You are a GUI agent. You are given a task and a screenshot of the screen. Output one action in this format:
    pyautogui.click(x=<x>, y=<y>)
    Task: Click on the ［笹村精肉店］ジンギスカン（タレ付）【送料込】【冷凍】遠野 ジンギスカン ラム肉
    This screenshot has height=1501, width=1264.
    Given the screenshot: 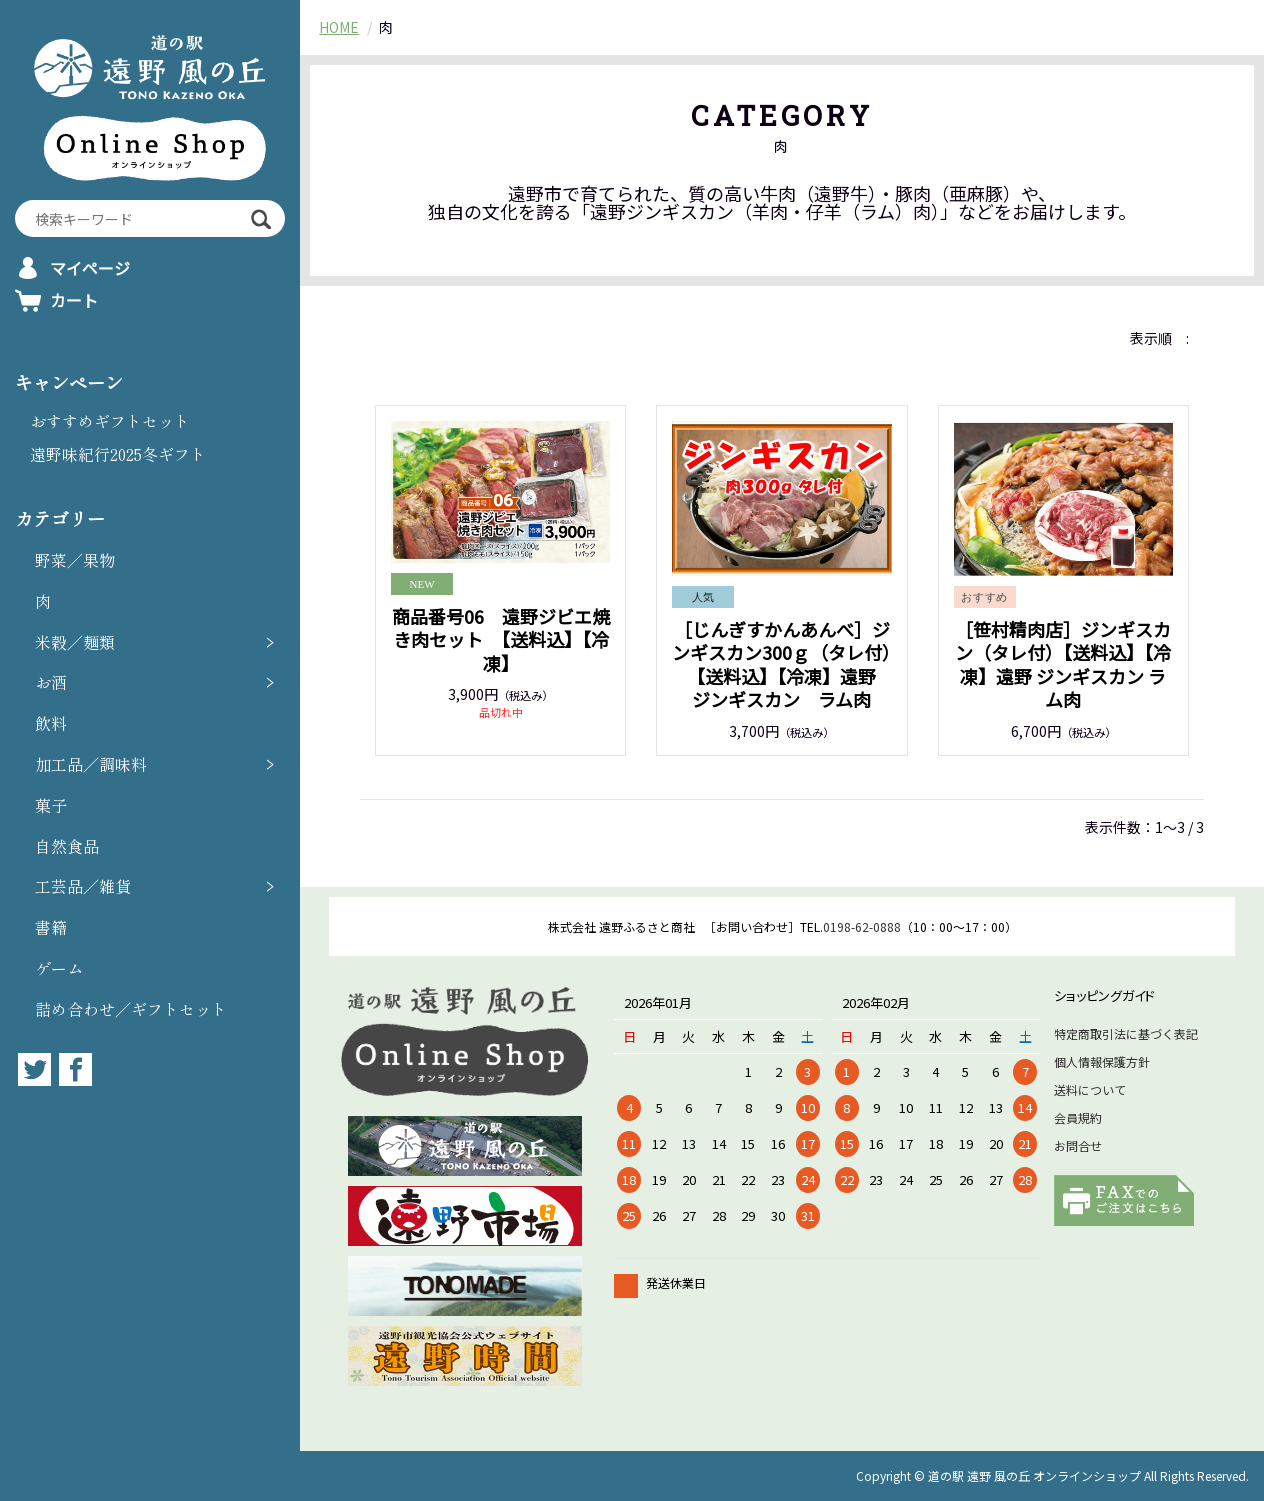 What is the action you would take?
    pyautogui.click(x=1063, y=664)
    